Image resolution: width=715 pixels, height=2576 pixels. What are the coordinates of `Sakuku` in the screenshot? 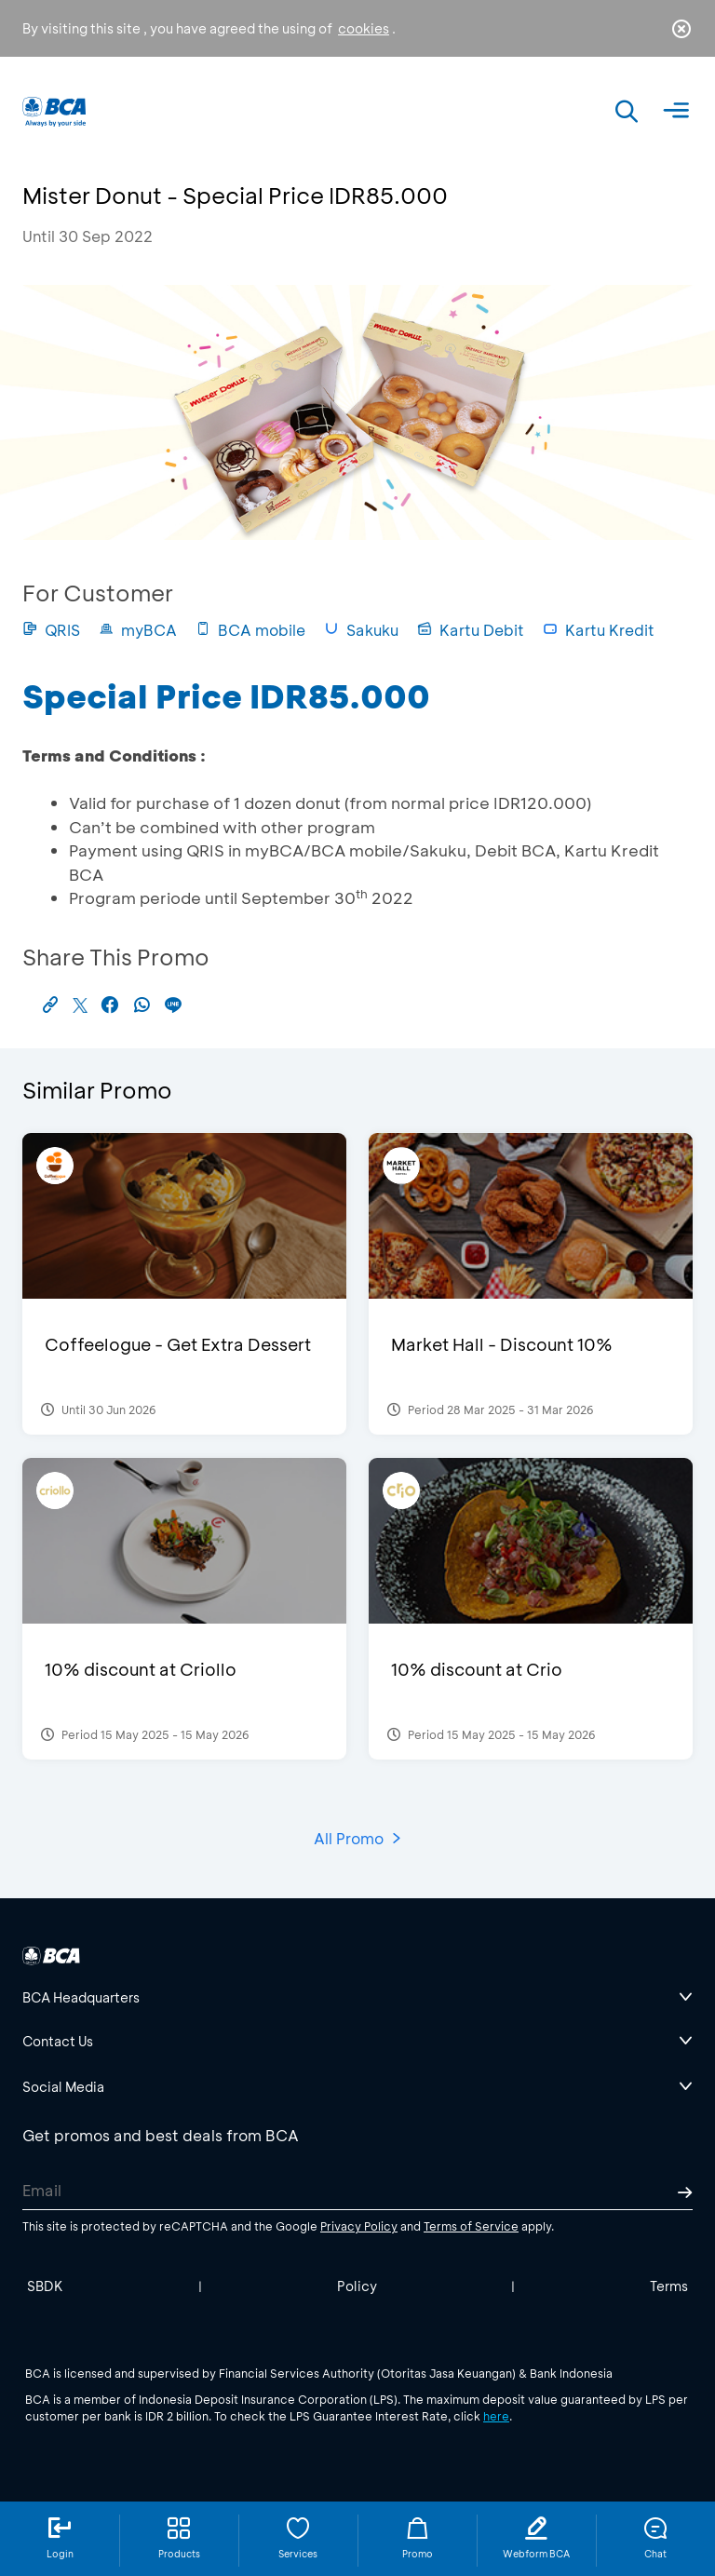 It's located at (361, 630).